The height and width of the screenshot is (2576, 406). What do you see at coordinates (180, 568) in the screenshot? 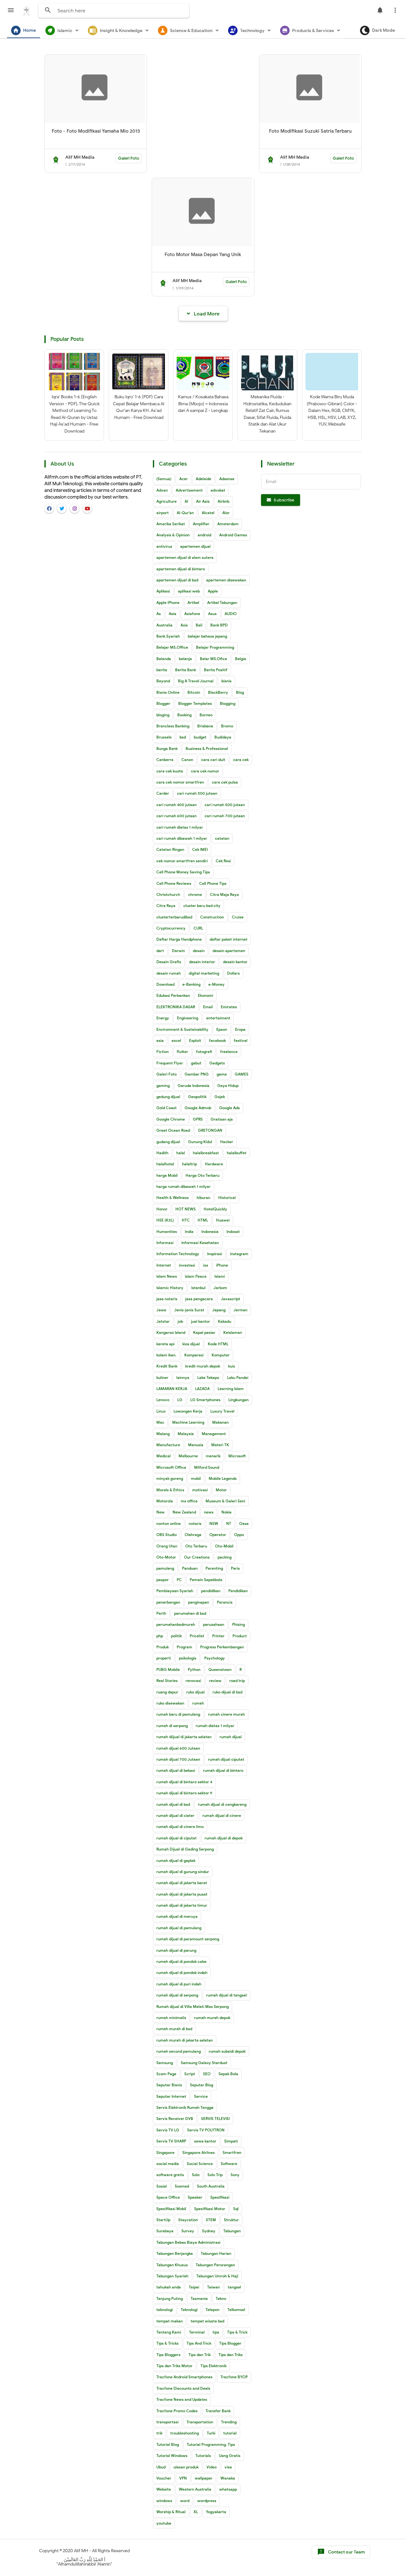
I see `apartemen dijual di bintaro` at bounding box center [180, 568].